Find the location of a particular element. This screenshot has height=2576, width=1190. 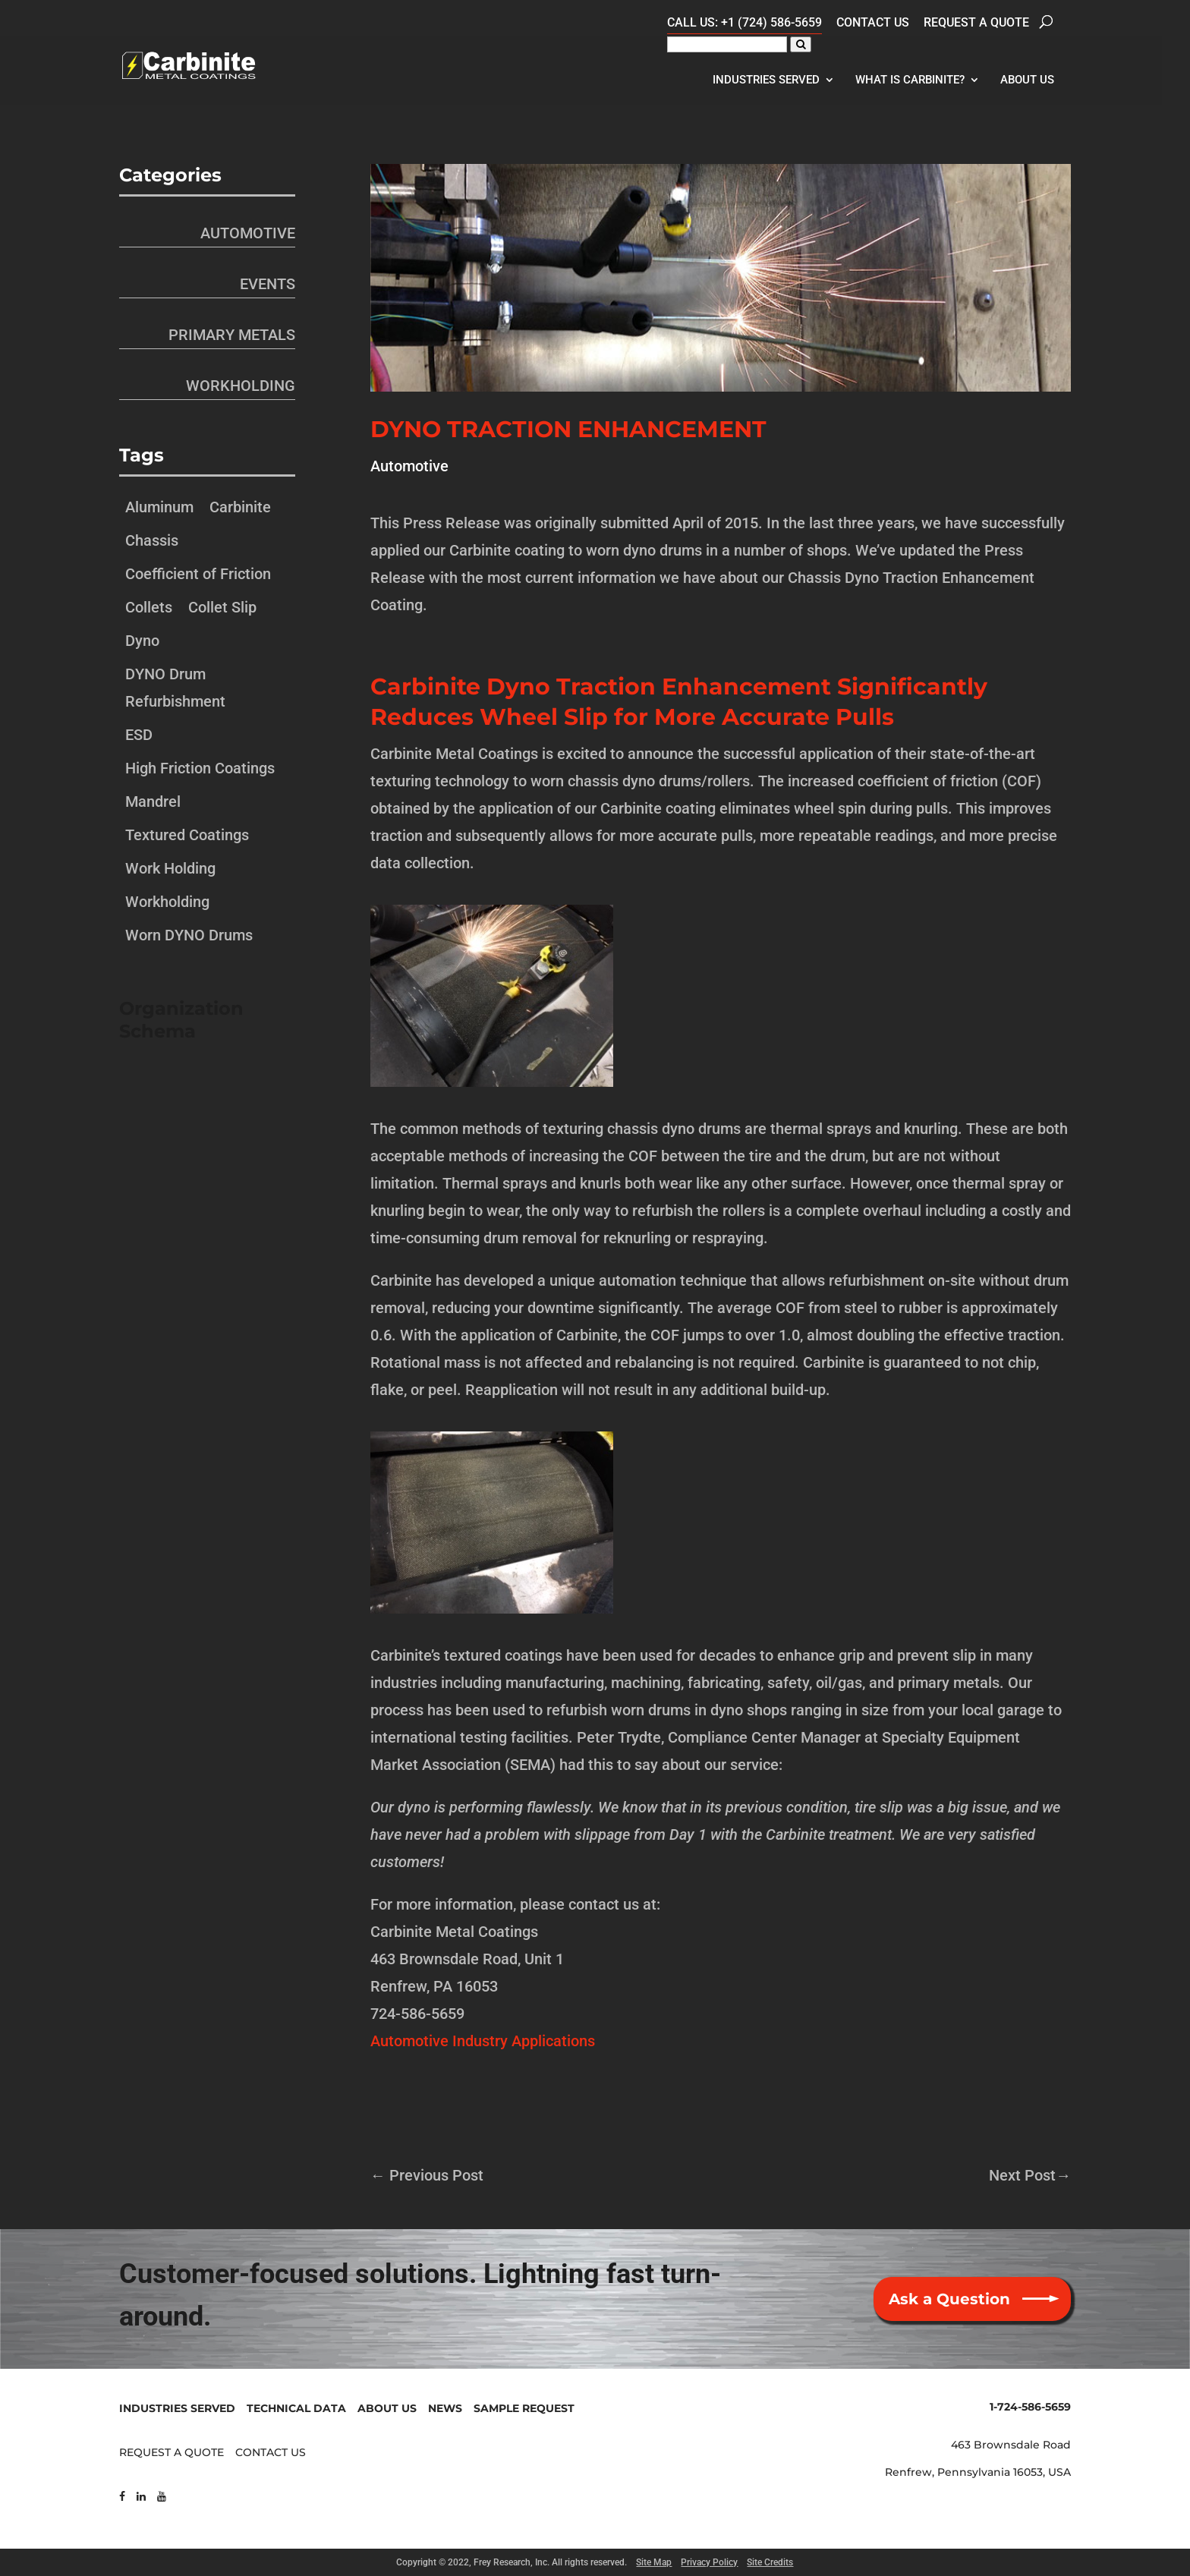

Workholding [Workholding (1 item)] is located at coordinates (167, 902).